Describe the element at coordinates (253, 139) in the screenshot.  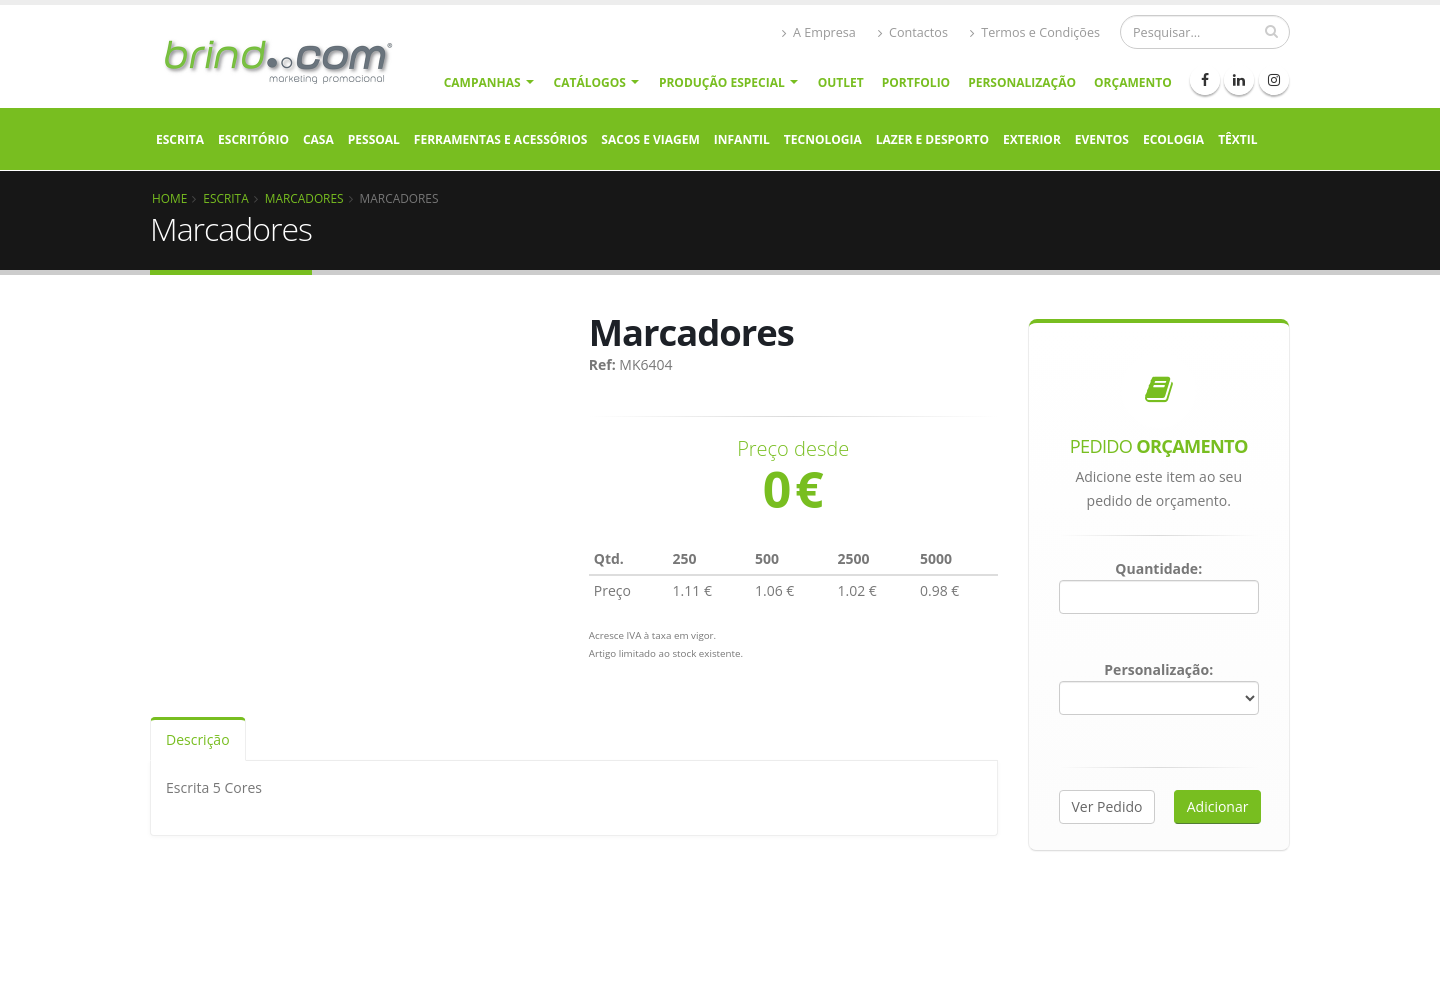
I see `Escritório` at that location.